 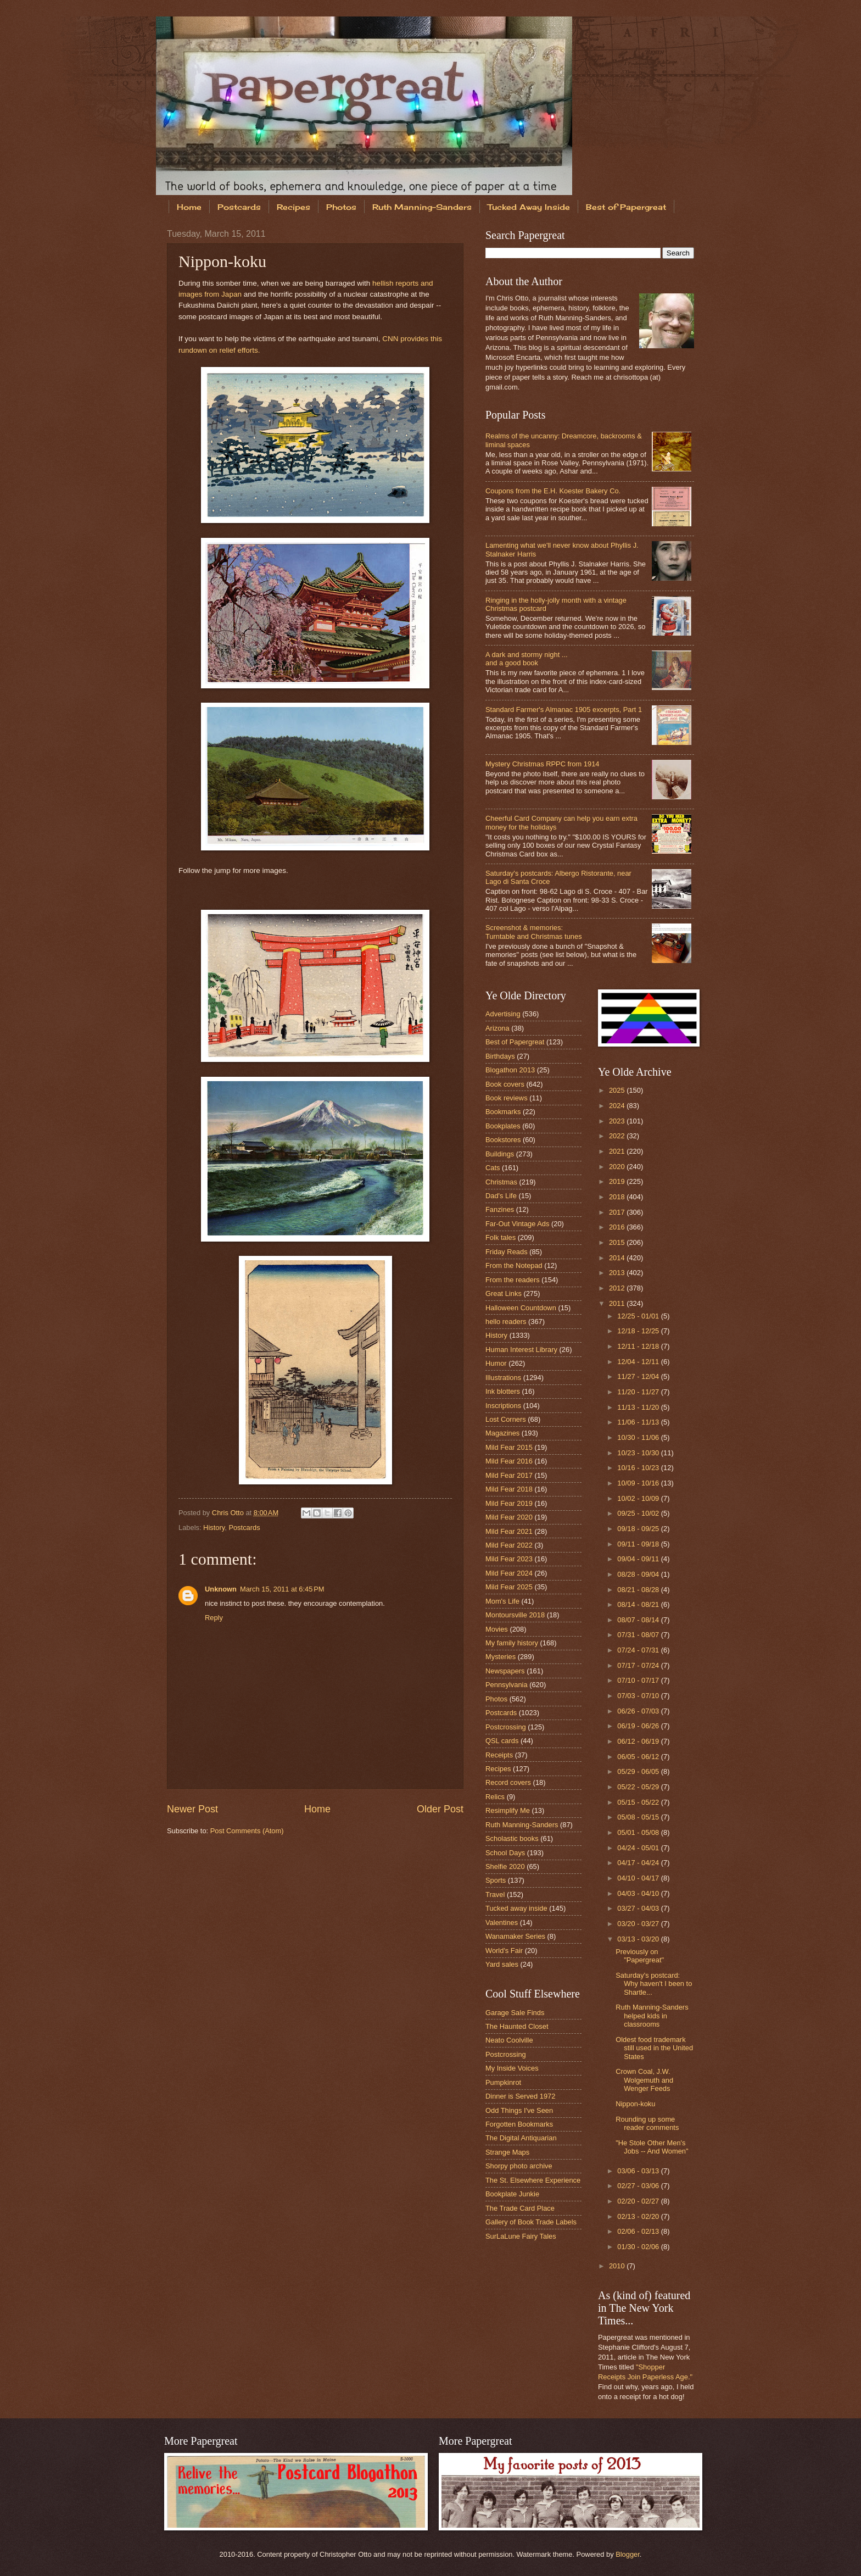 I want to click on 2015, so click(x=618, y=1242).